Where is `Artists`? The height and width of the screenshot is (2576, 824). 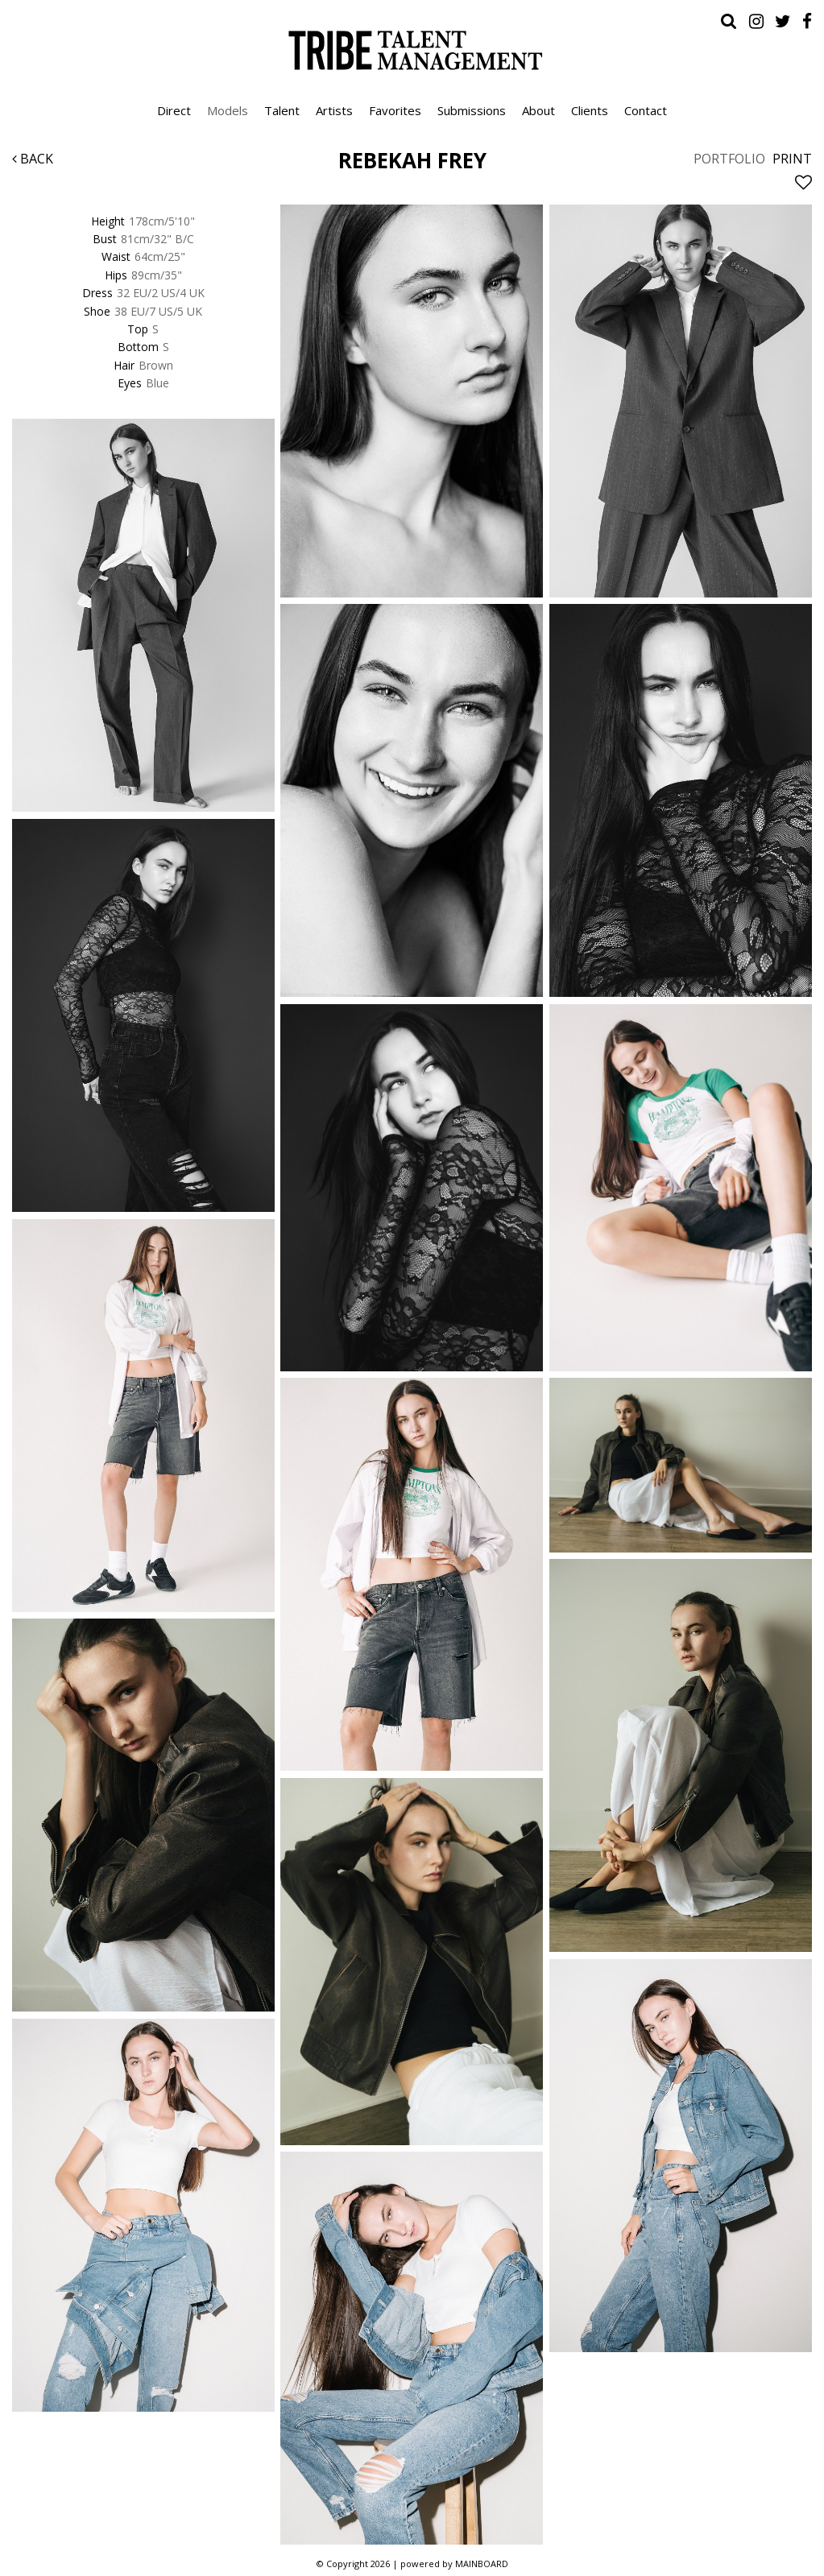
Artists is located at coordinates (334, 110).